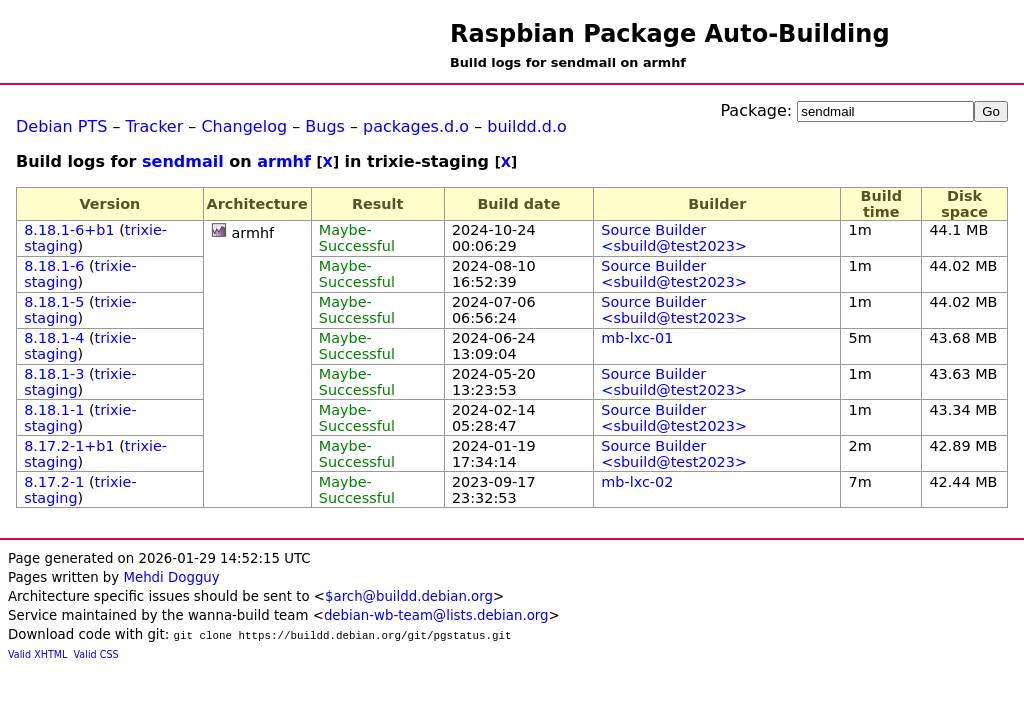  Describe the element at coordinates (416, 126) in the screenshot. I see `packages.d.o` at that location.